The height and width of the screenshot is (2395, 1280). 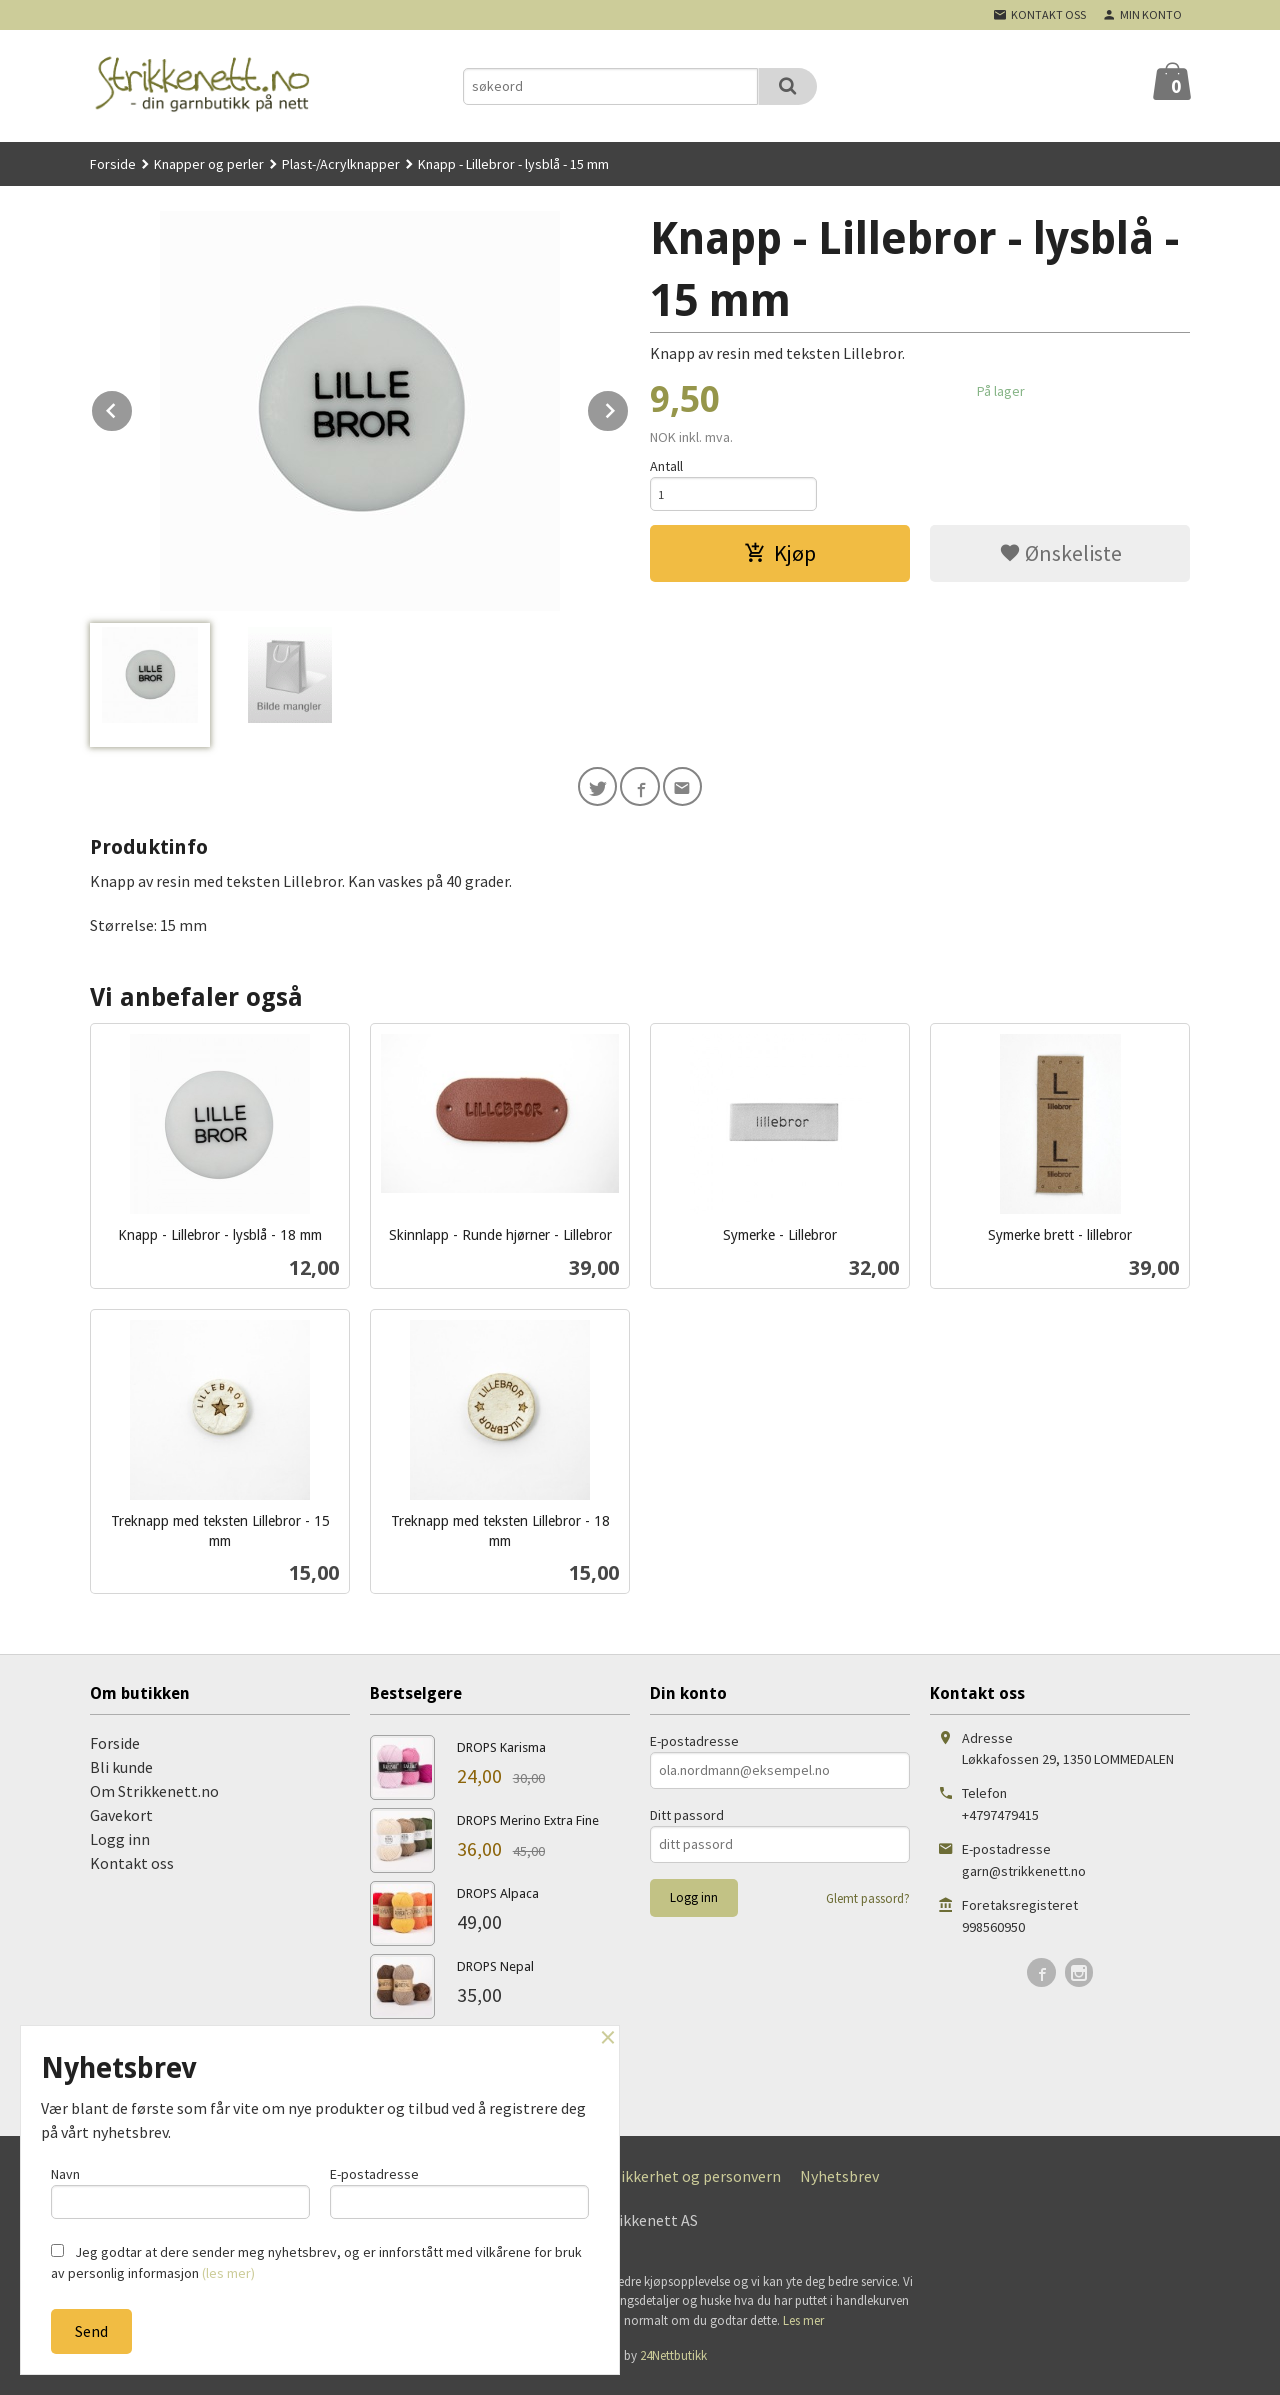 What do you see at coordinates (629, 407) in the screenshot?
I see `Next` at bounding box center [629, 407].